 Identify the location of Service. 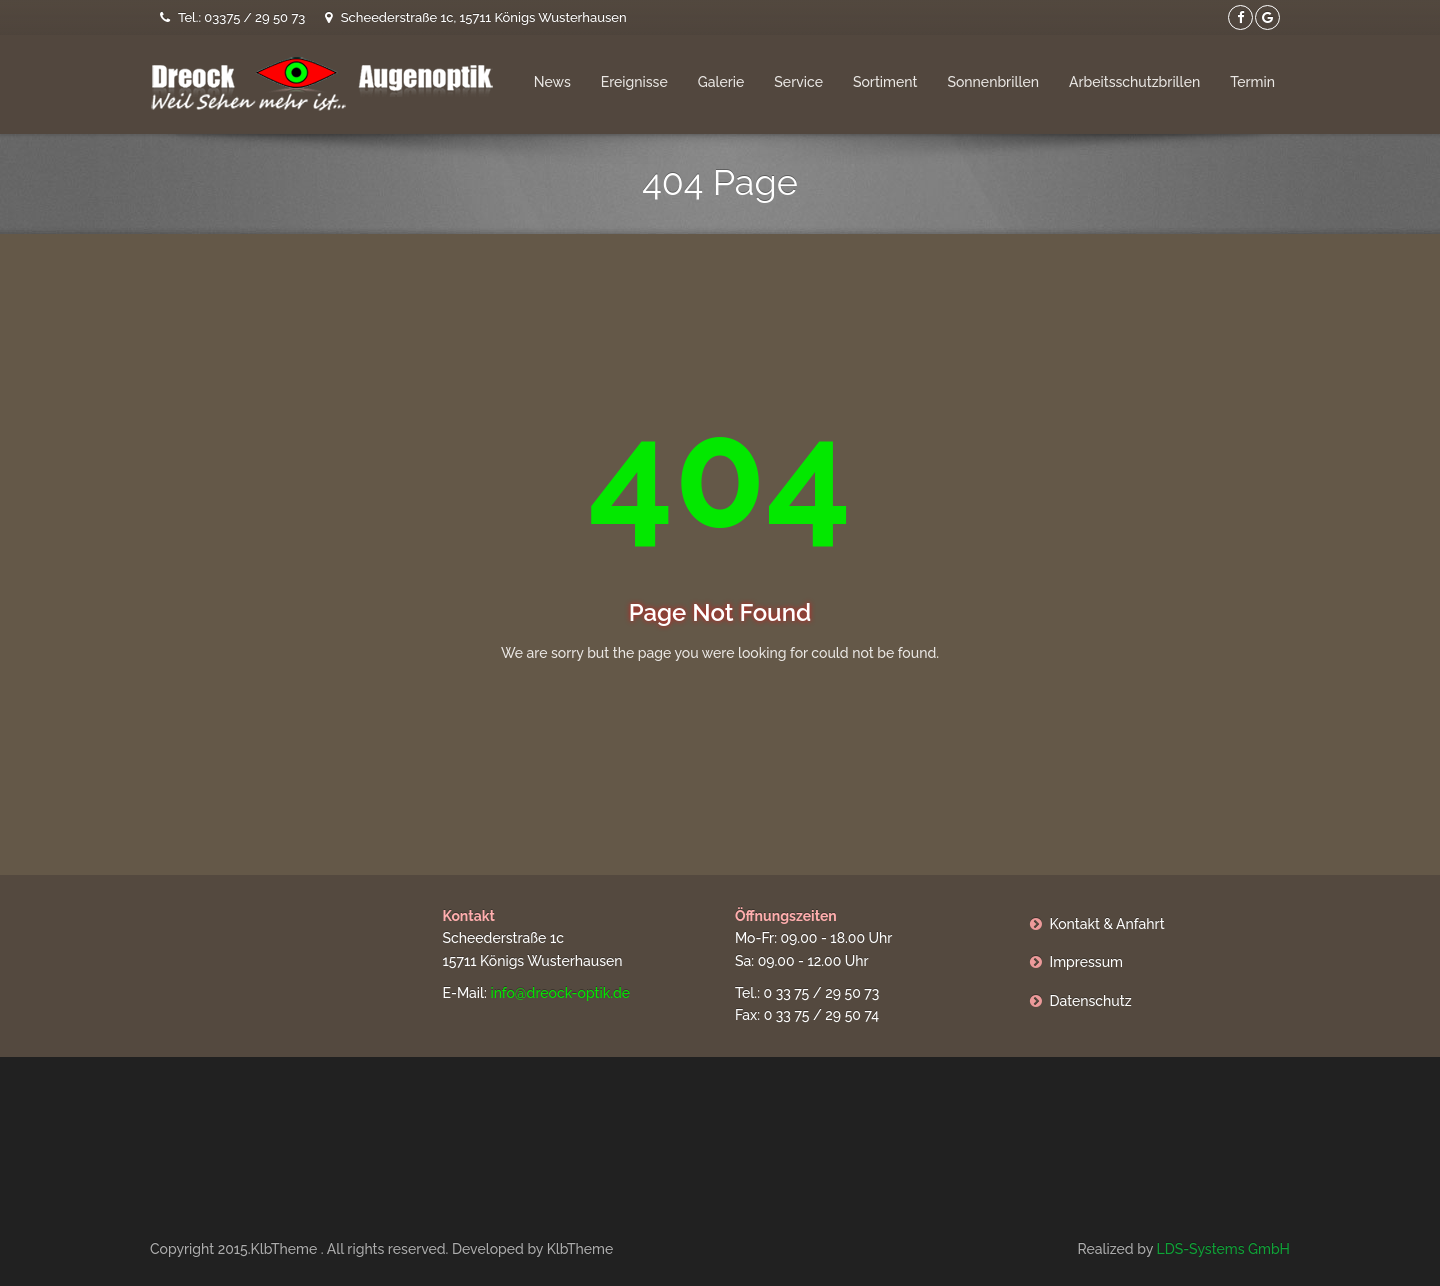
(798, 82).